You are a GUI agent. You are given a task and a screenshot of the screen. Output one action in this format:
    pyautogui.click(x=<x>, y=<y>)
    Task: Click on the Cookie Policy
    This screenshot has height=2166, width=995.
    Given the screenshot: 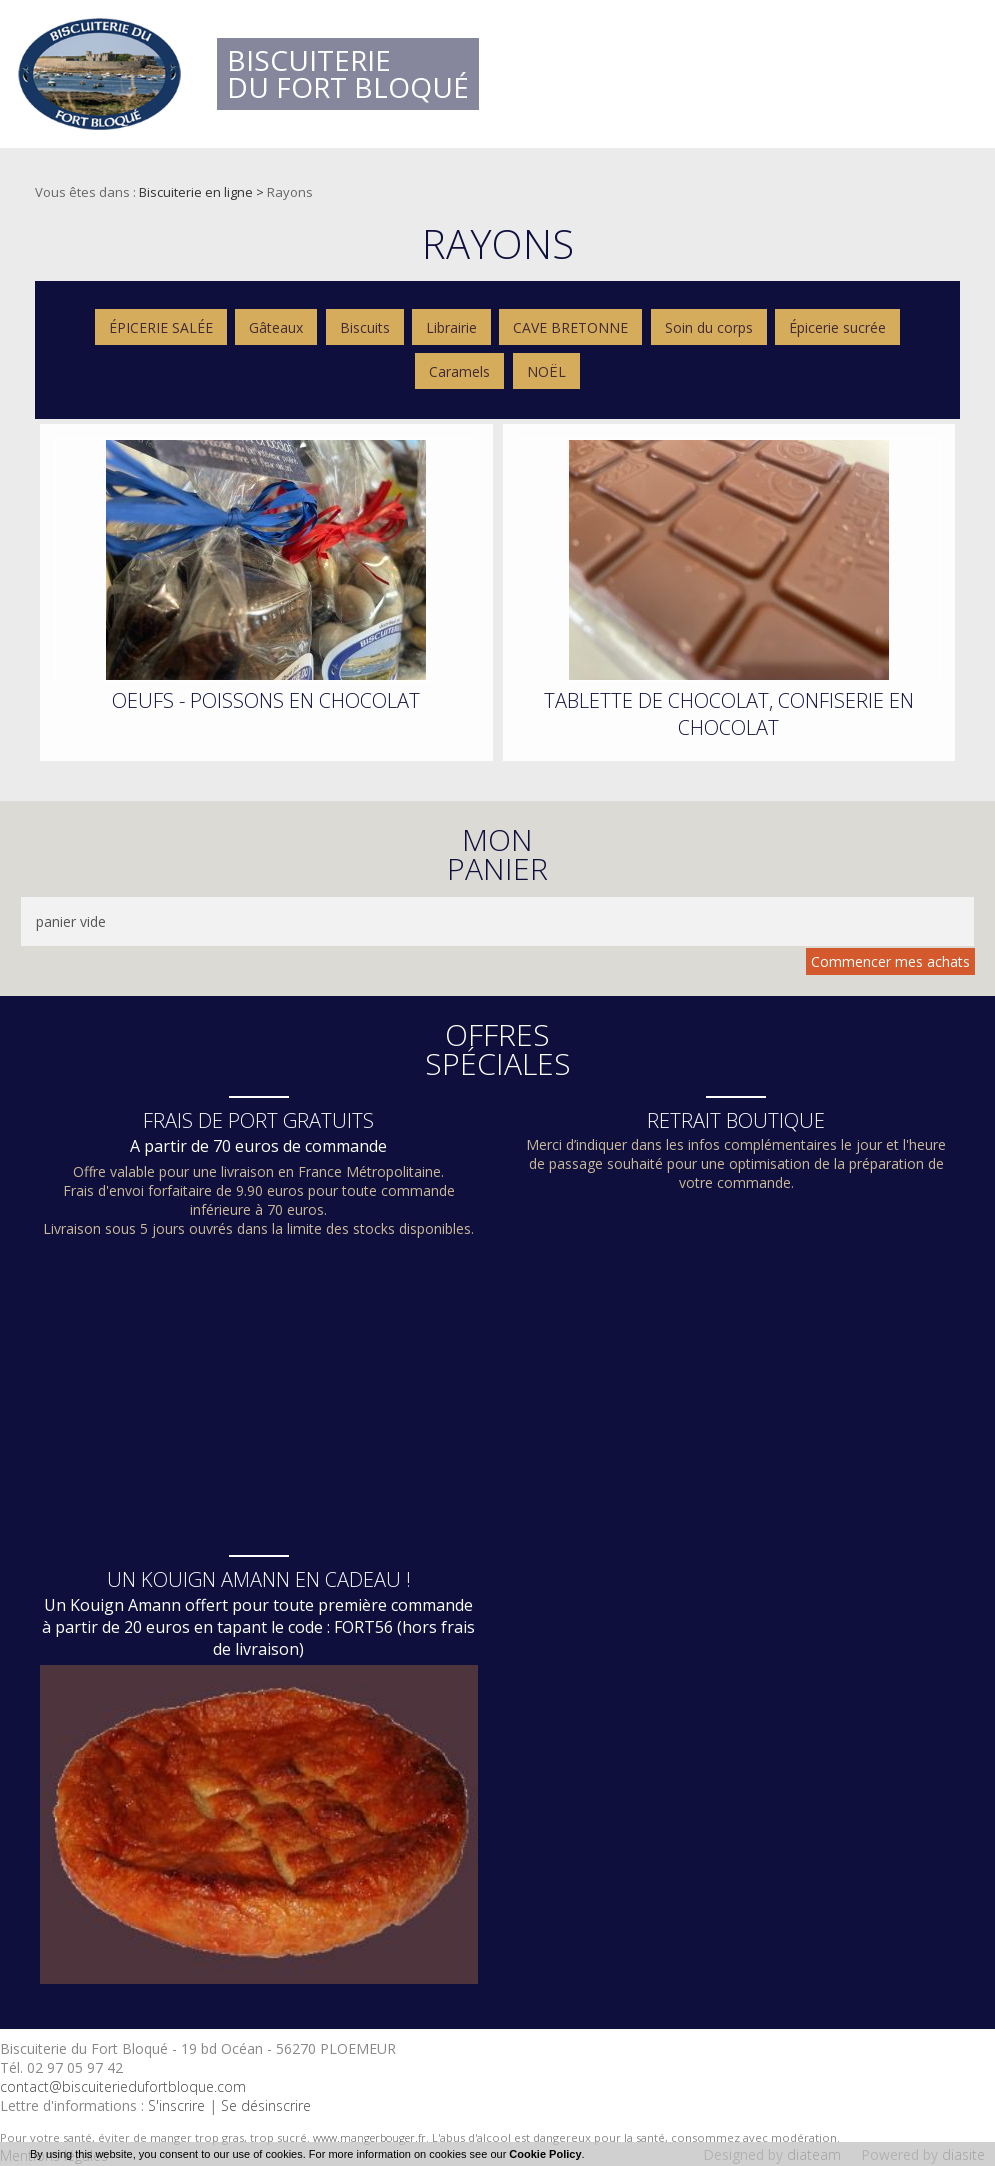 What is the action you would take?
    pyautogui.click(x=545, y=2154)
    